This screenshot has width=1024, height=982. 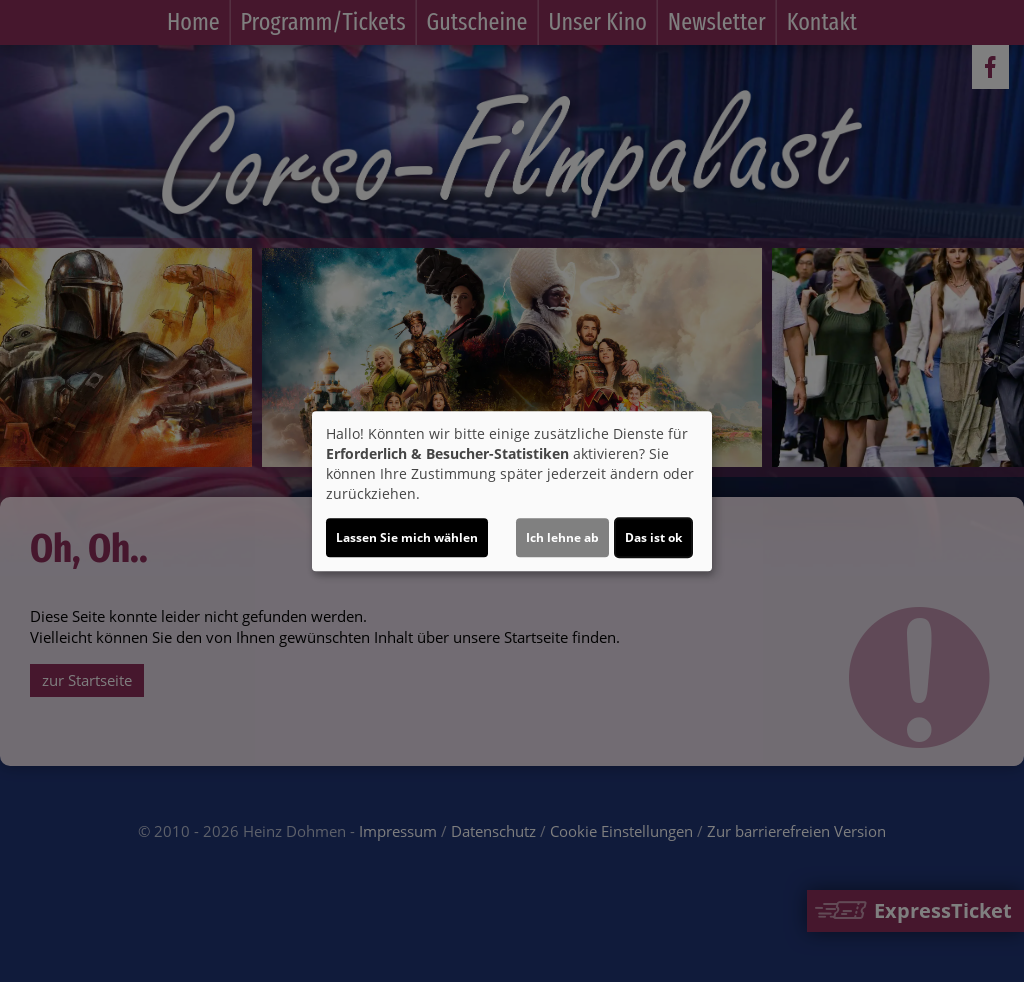 I want to click on [dialog], so click(x=512, y=491).